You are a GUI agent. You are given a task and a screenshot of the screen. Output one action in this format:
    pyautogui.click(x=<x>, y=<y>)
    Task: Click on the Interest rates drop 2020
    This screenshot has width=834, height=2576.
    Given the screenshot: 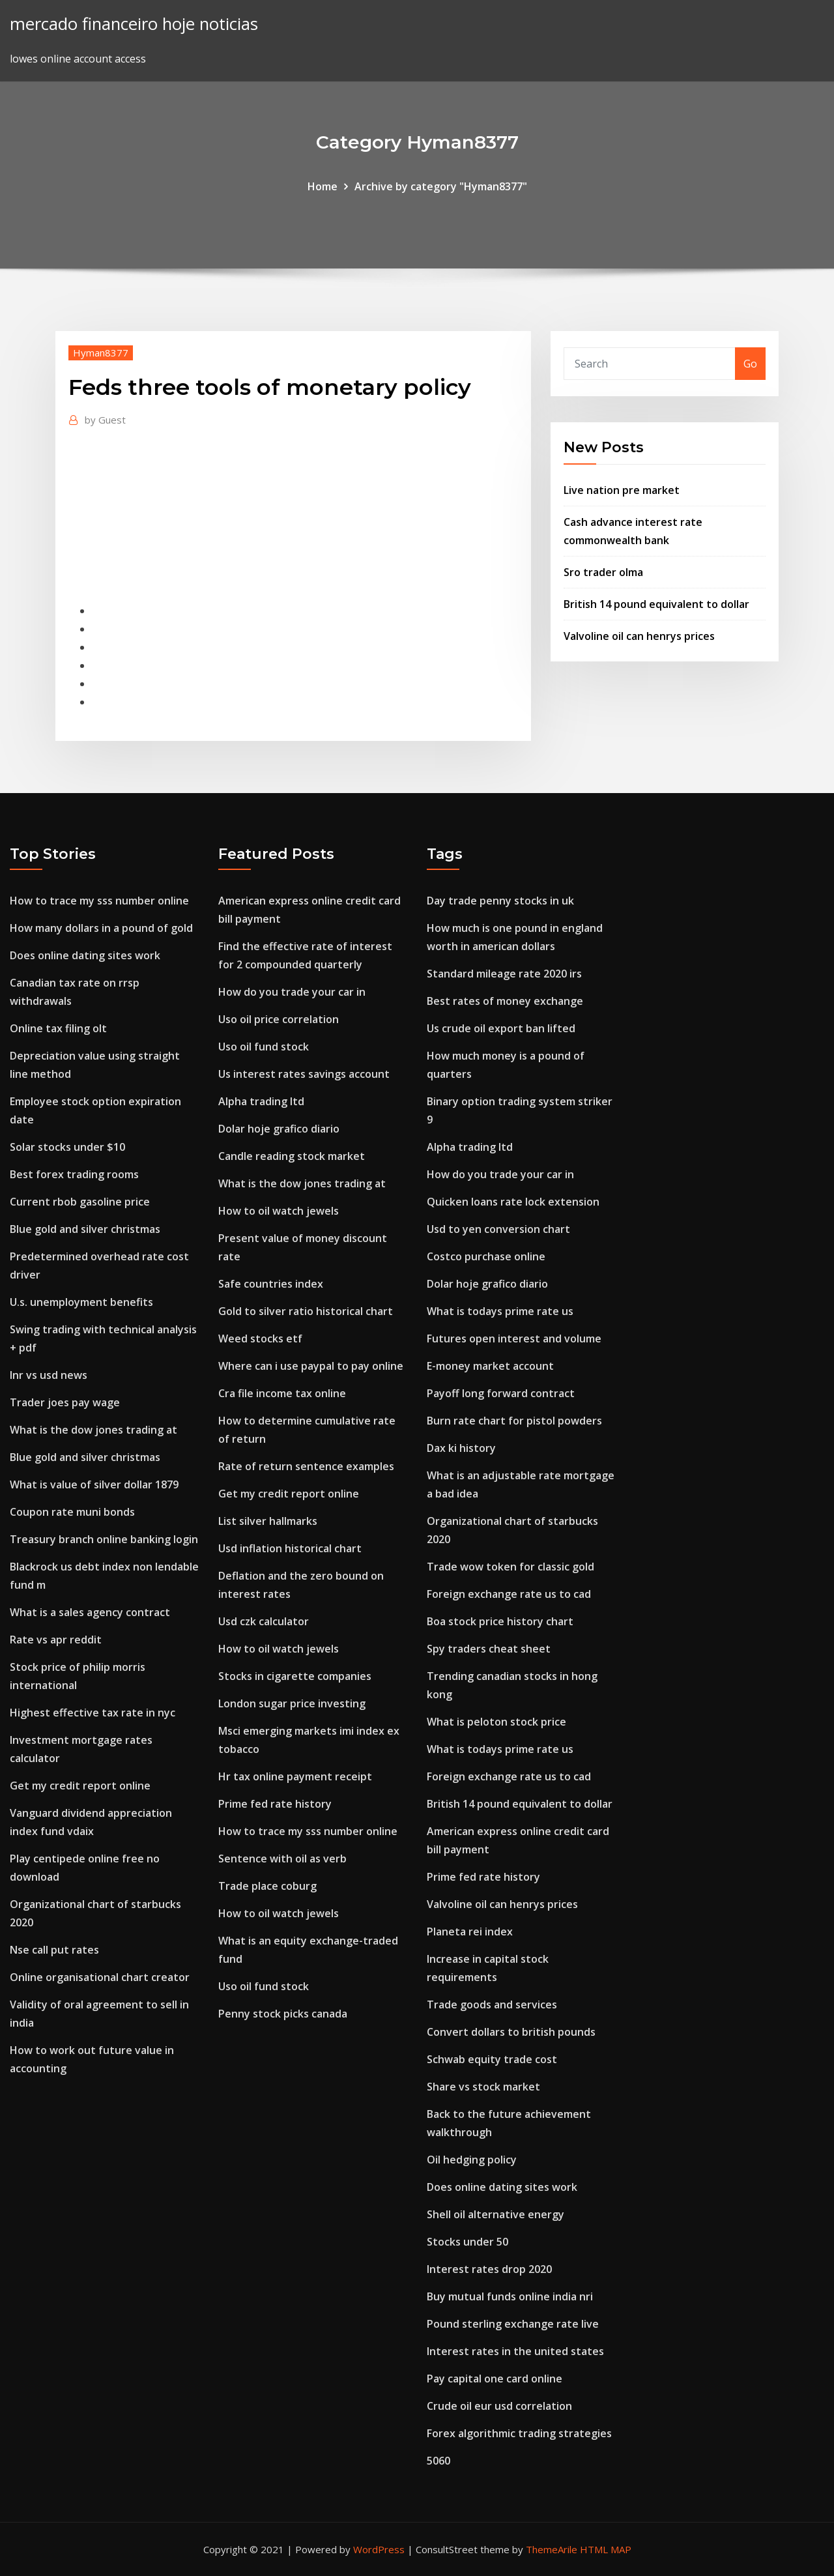 What is the action you would take?
    pyautogui.click(x=489, y=2269)
    